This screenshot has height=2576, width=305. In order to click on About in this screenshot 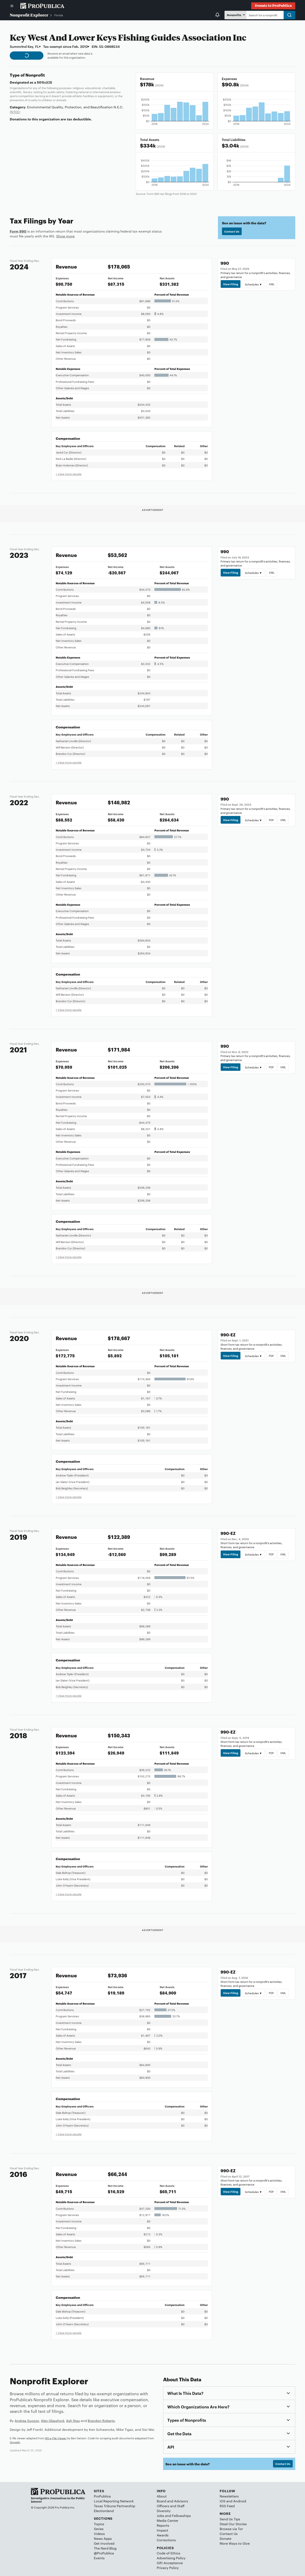, I will do `click(162, 2496)`.